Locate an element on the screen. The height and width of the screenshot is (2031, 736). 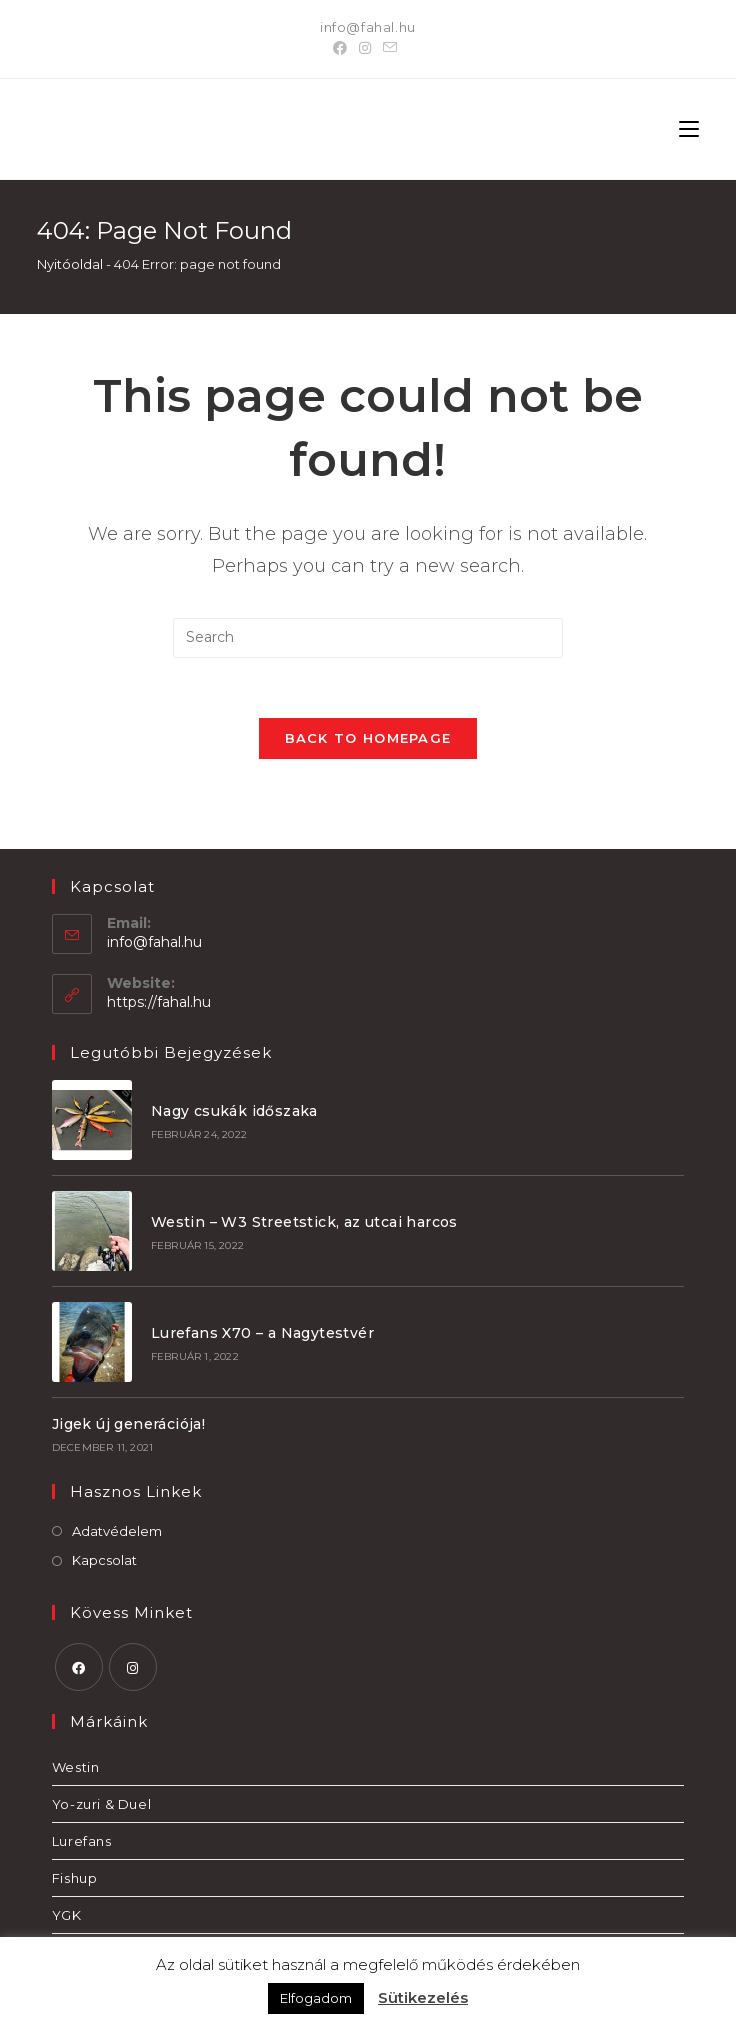
[Facebook] is located at coordinates (343, 48).